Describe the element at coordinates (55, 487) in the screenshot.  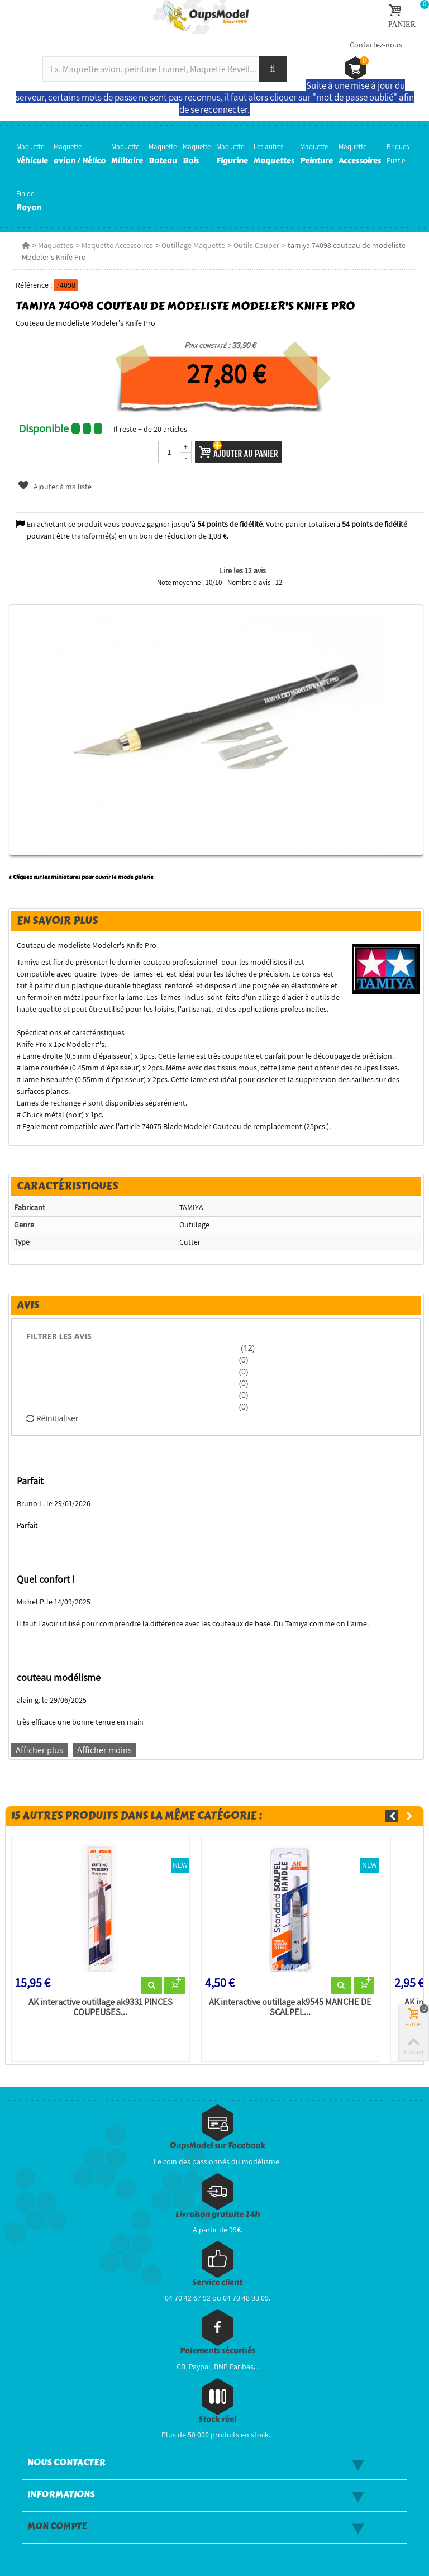
I see `Ajouter à ma liste` at that location.